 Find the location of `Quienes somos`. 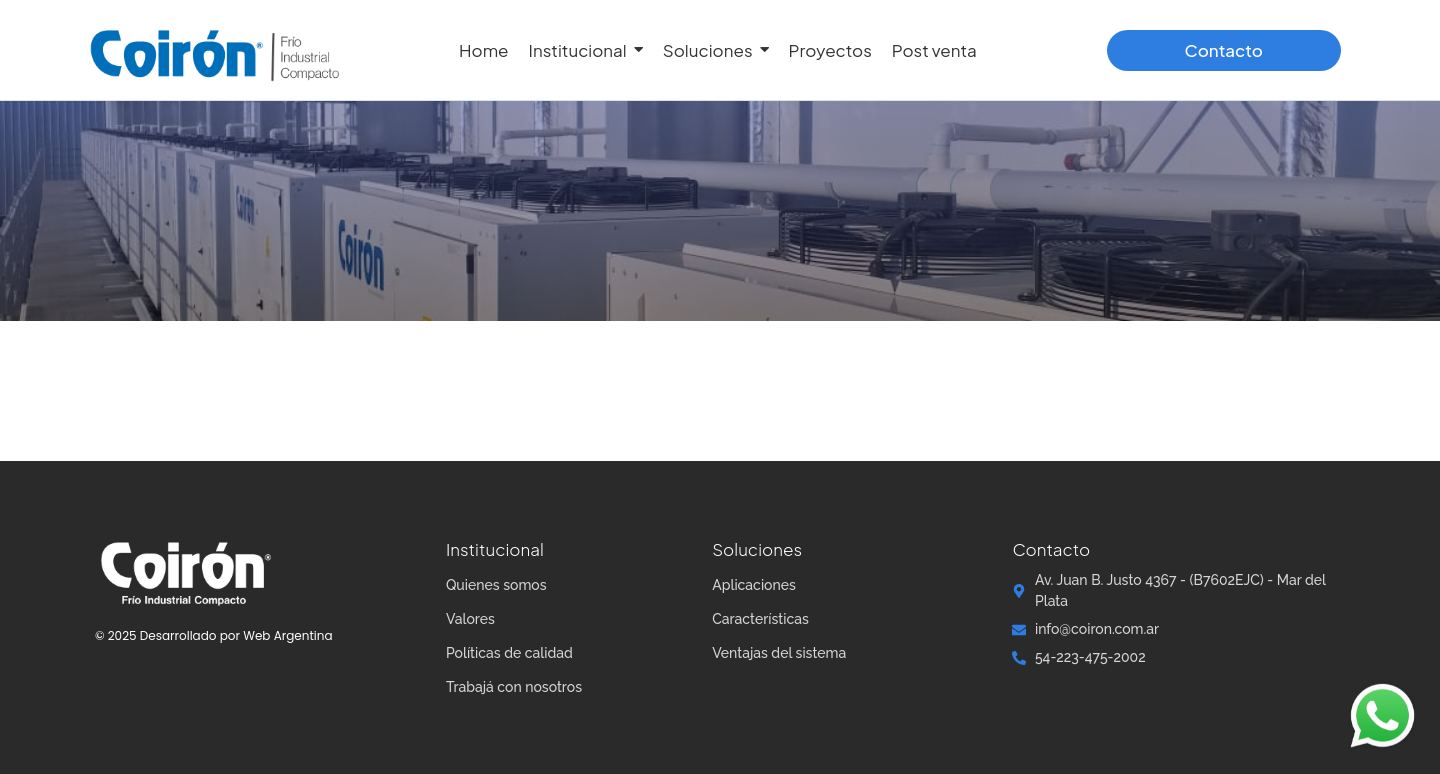

Quienes somos is located at coordinates (496, 585).